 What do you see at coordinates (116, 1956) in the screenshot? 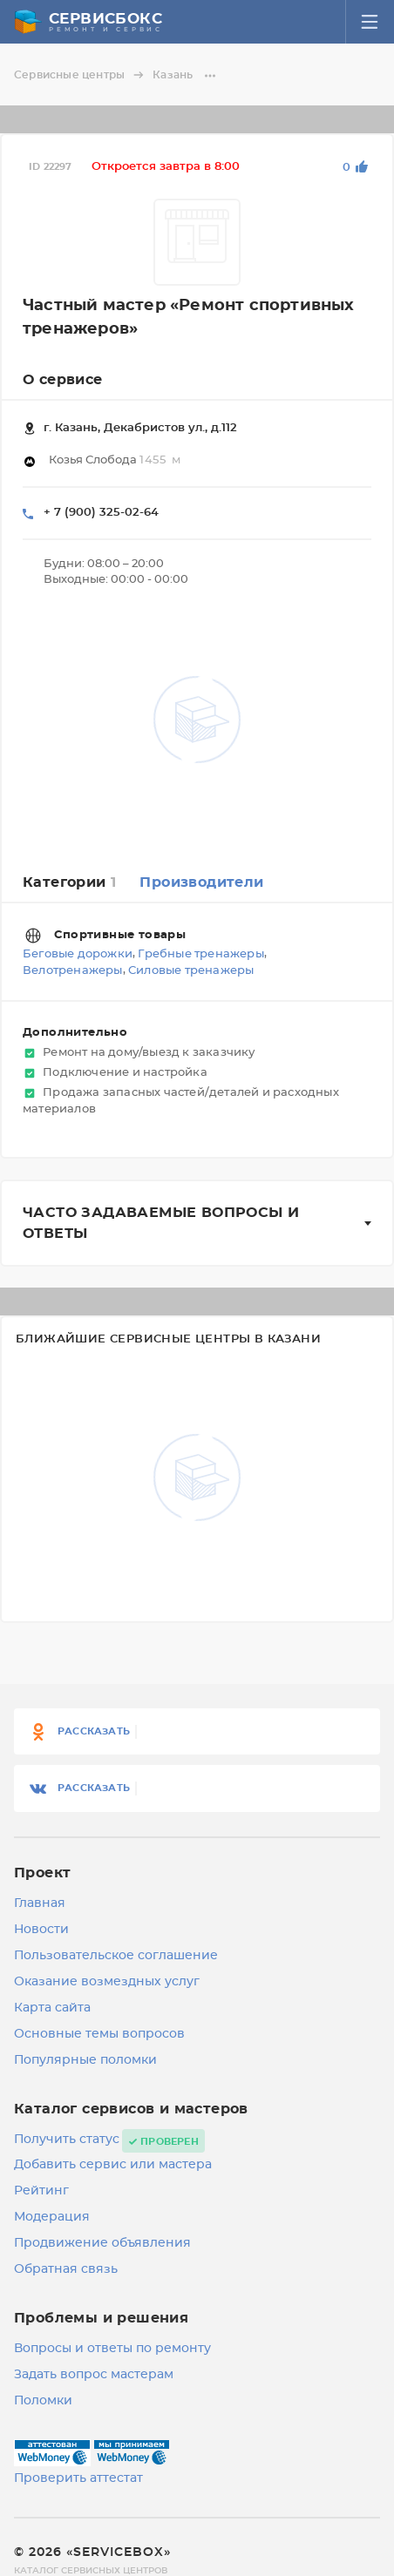
I see `Пользовательское соглашение` at bounding box center [116, 1956].